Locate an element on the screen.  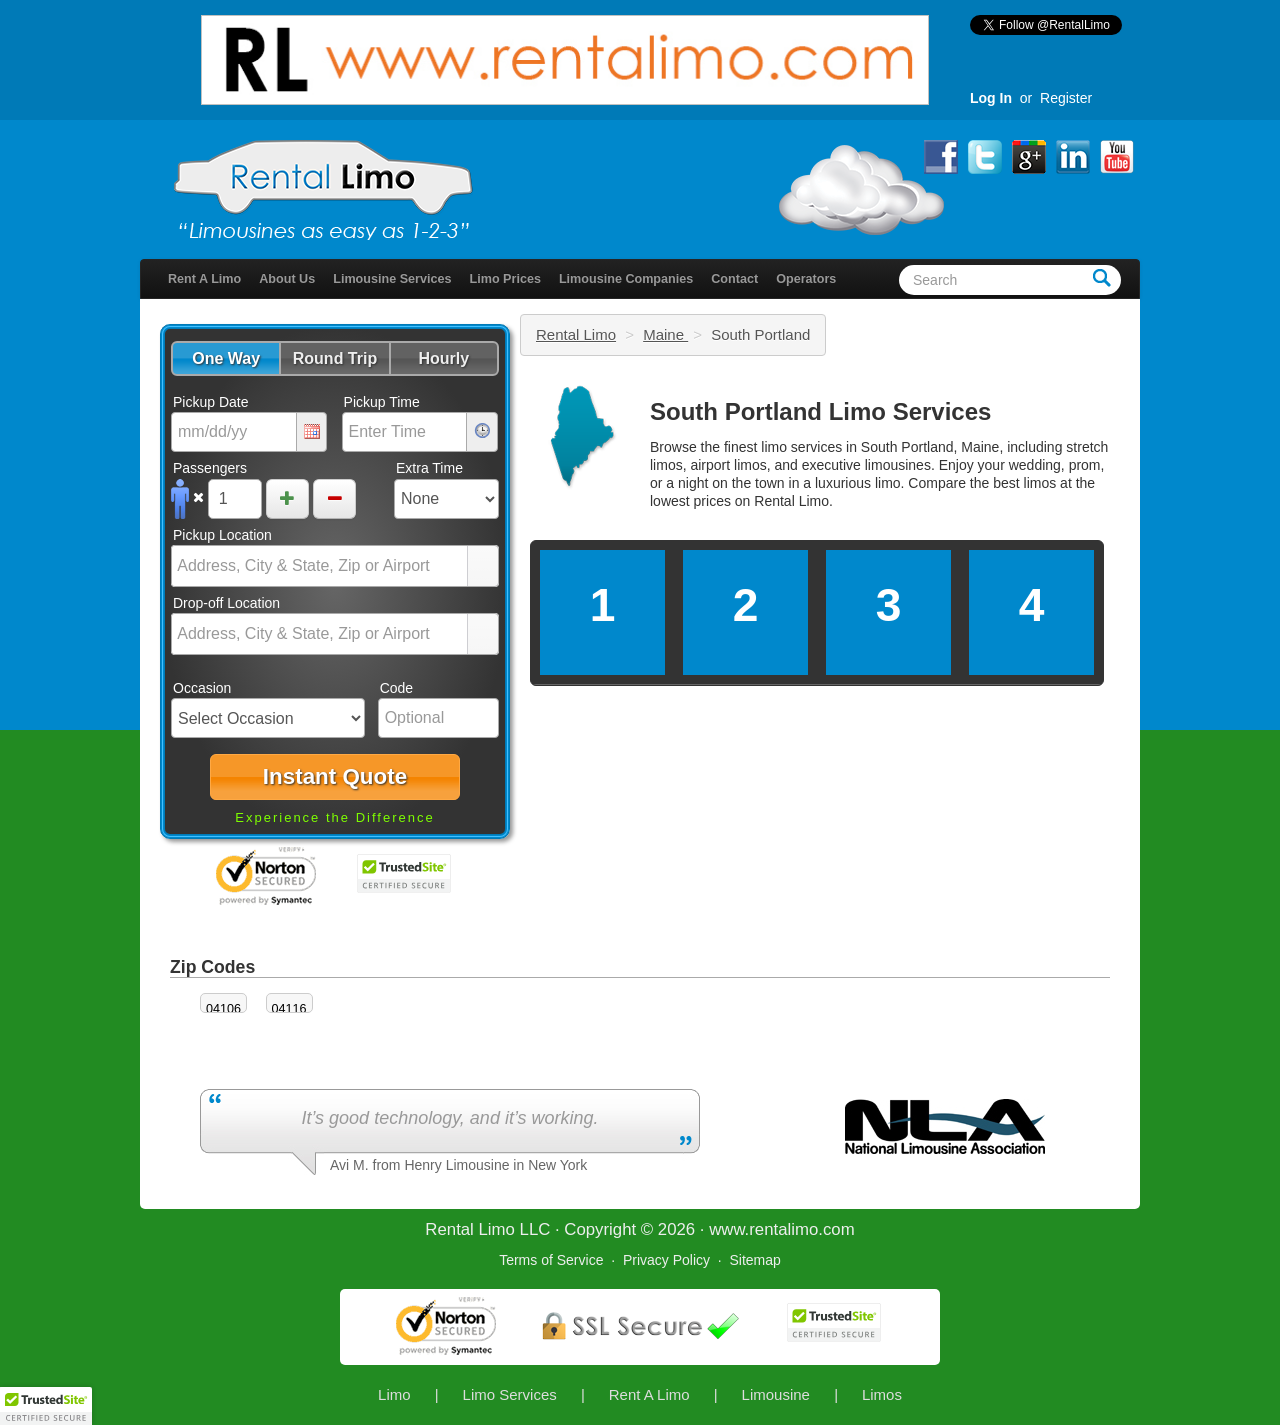
[combobox] is located at coordinates (320, 566).